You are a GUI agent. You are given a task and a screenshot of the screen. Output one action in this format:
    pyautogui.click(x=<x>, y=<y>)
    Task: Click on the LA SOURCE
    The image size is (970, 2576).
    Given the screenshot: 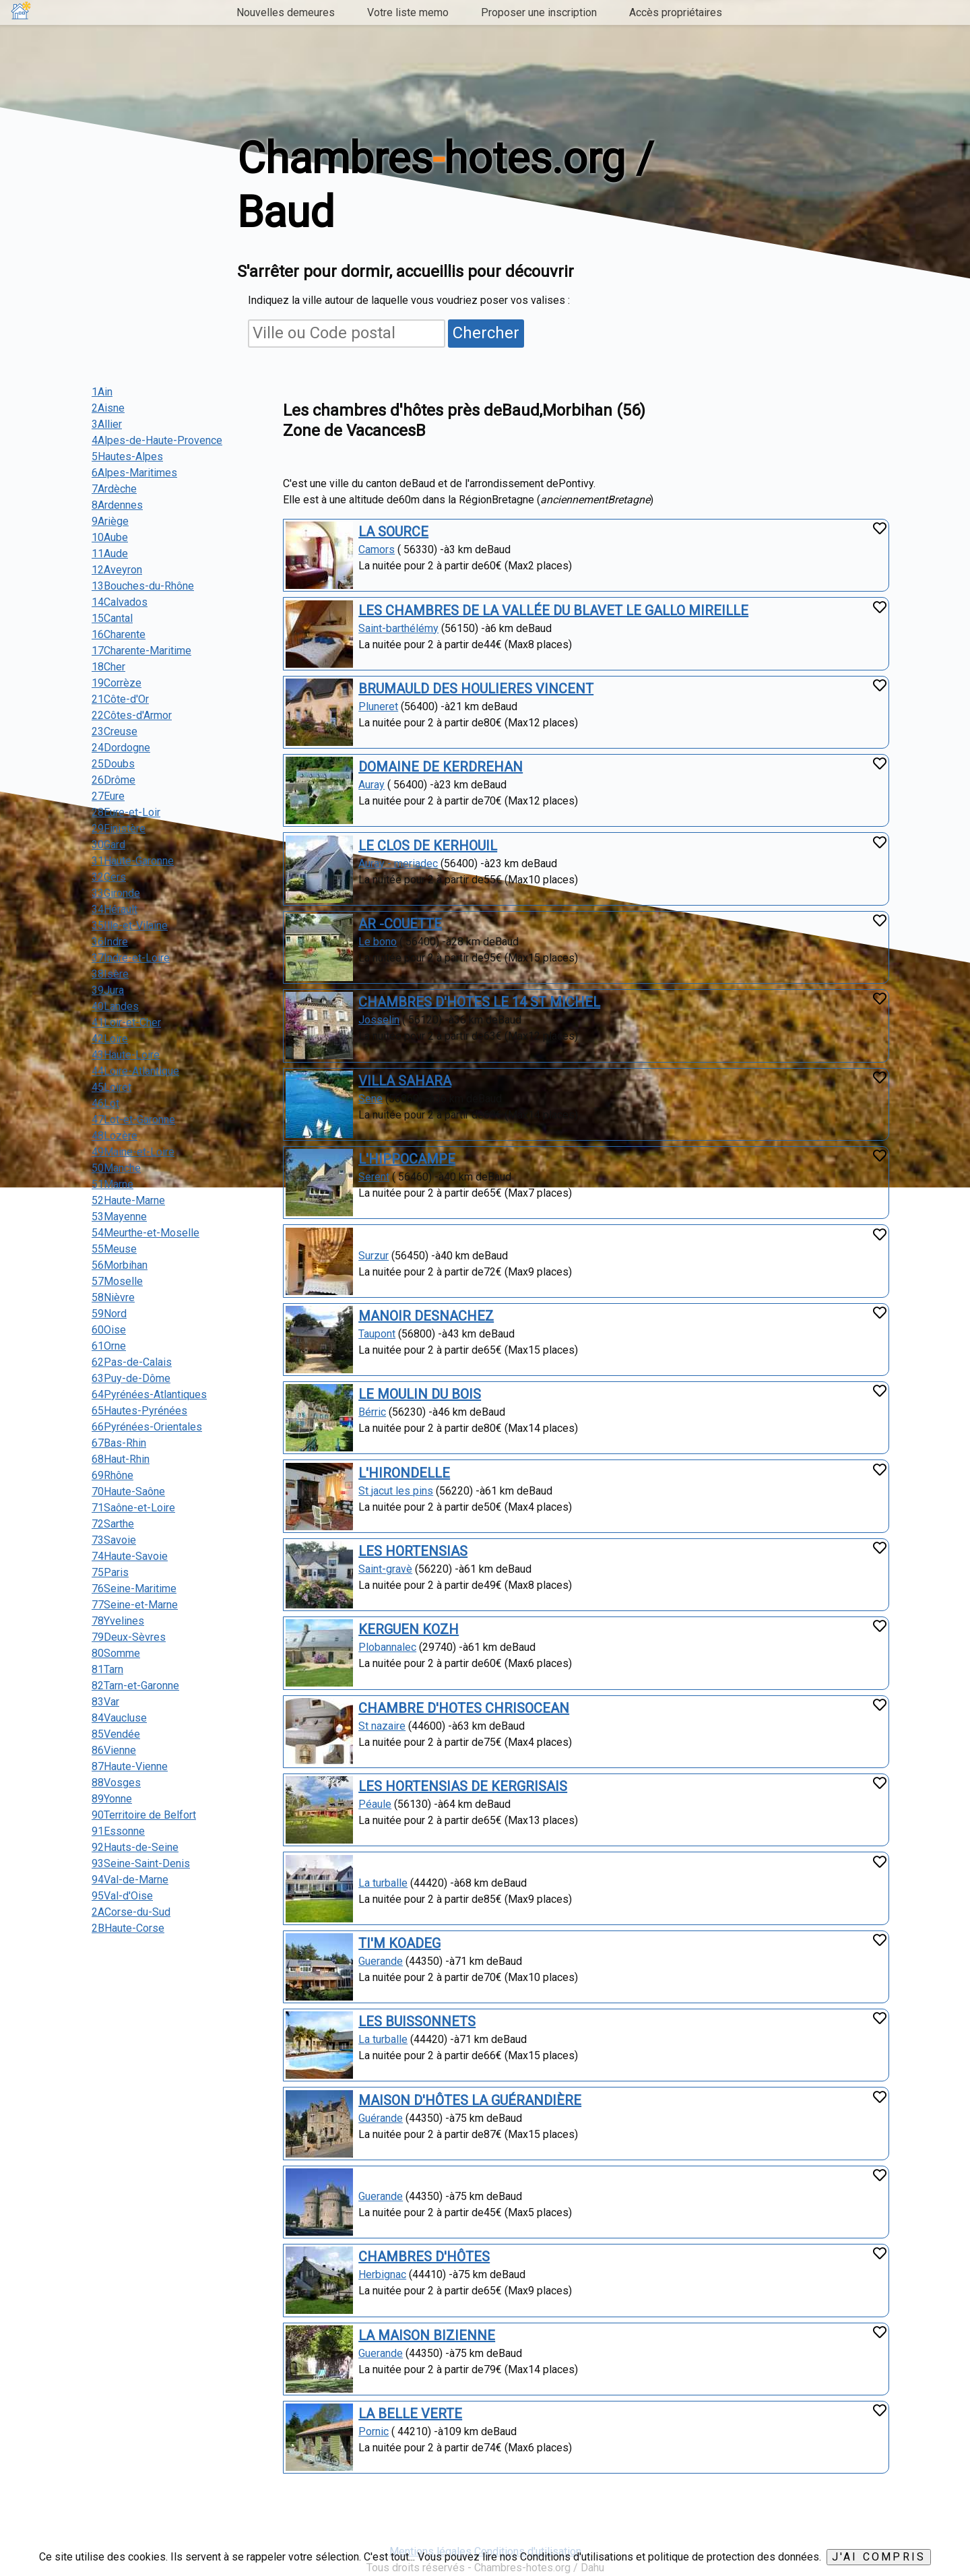 What is the action you would take?
    pyautogui.click(x=393, y=532)
    